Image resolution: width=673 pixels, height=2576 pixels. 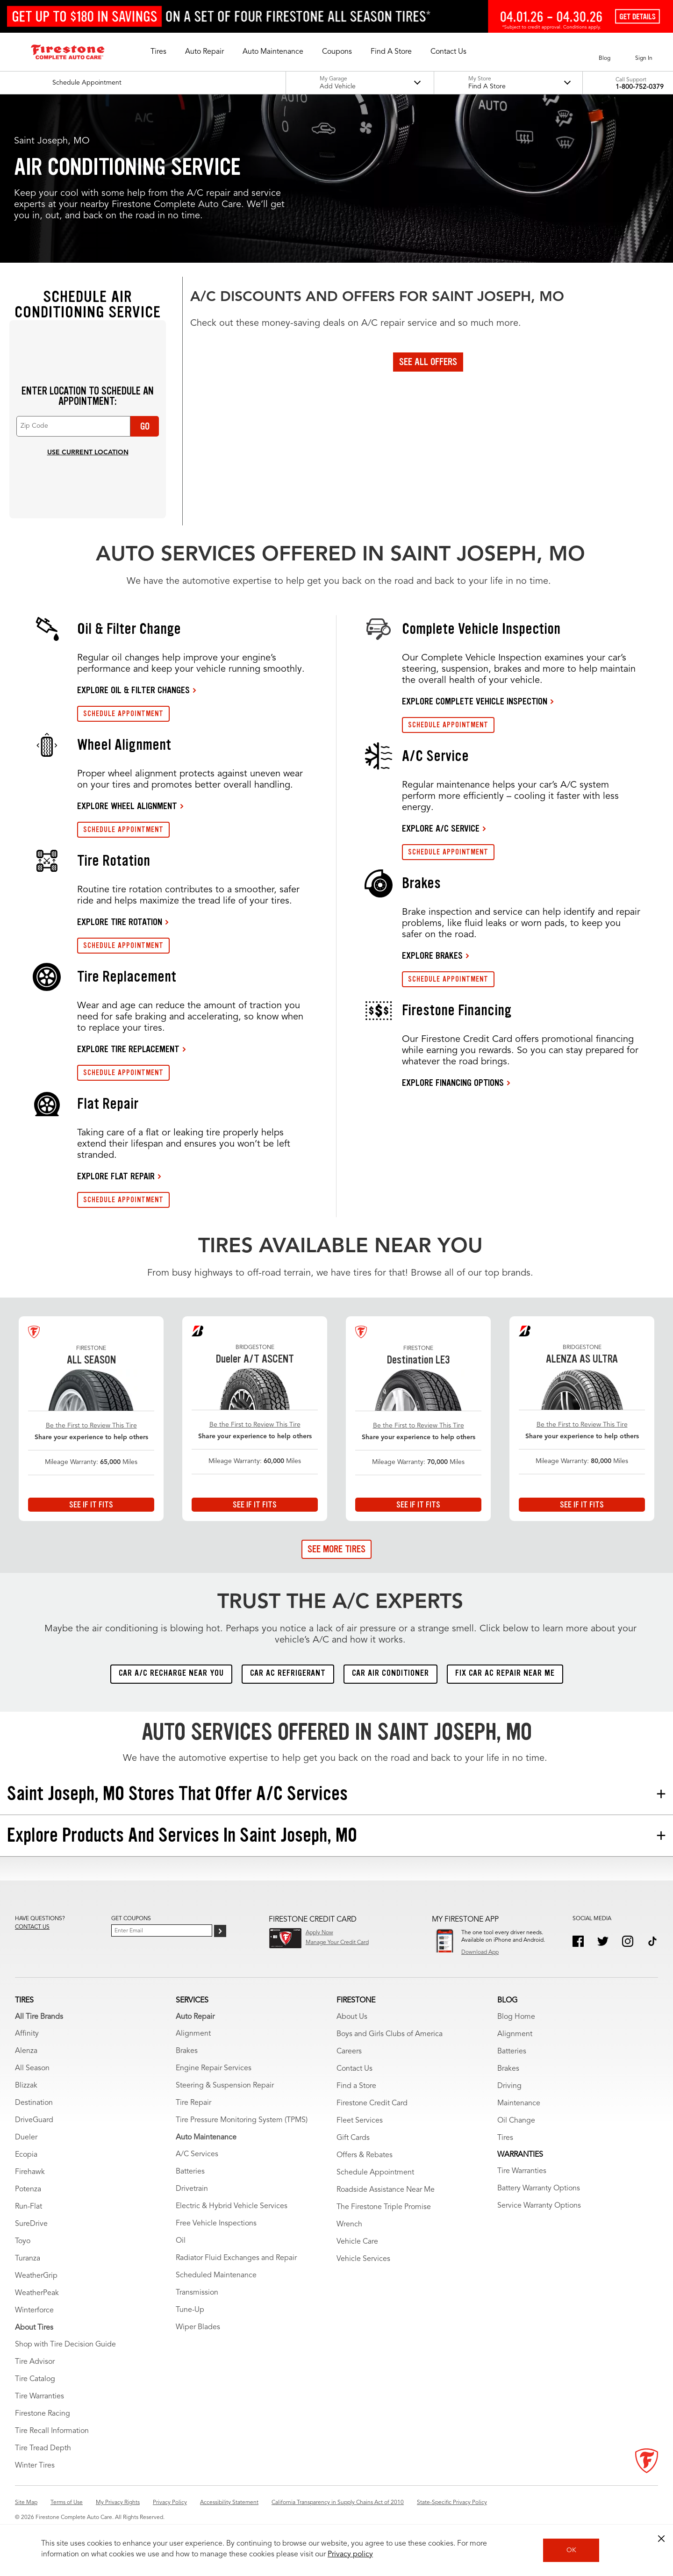 I want to click on Tire Warranties, so click(x=39, y=2396).